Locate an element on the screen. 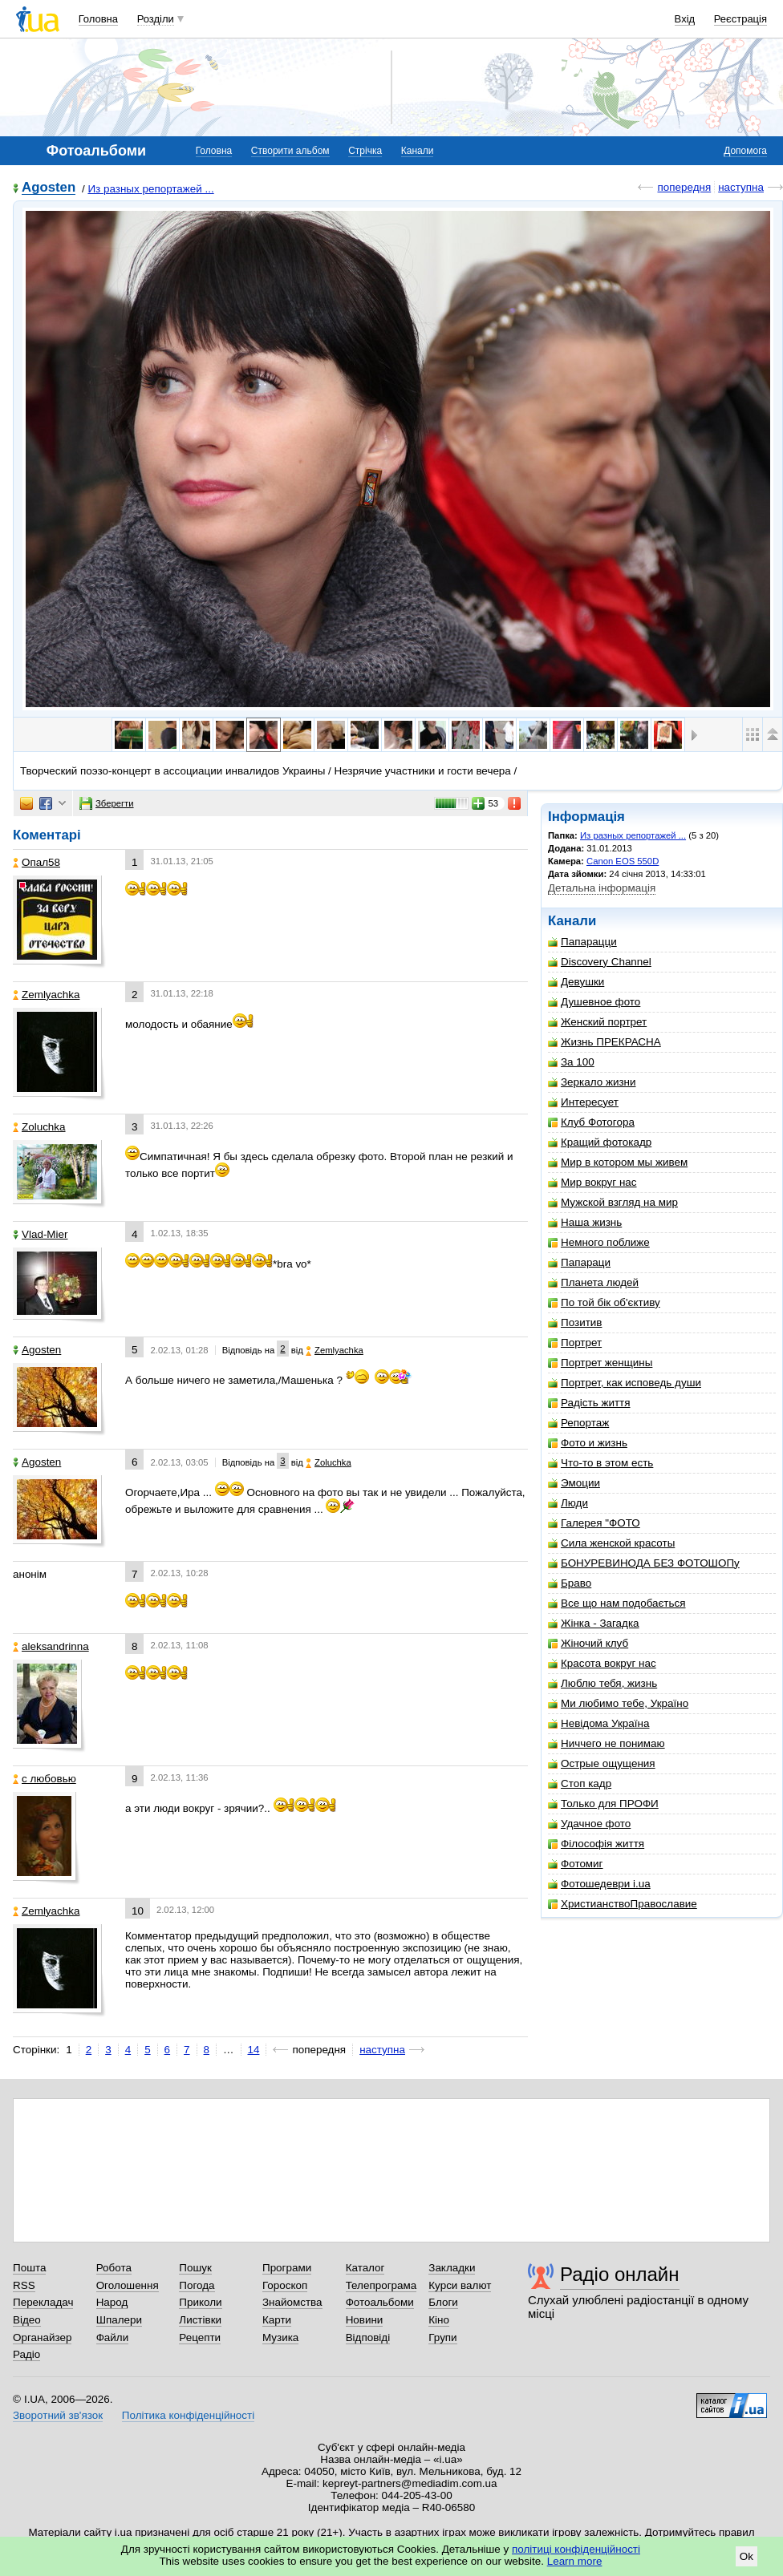 This screenshot has height=2576, width=783. Народ is located at coordinates (112, 2302).